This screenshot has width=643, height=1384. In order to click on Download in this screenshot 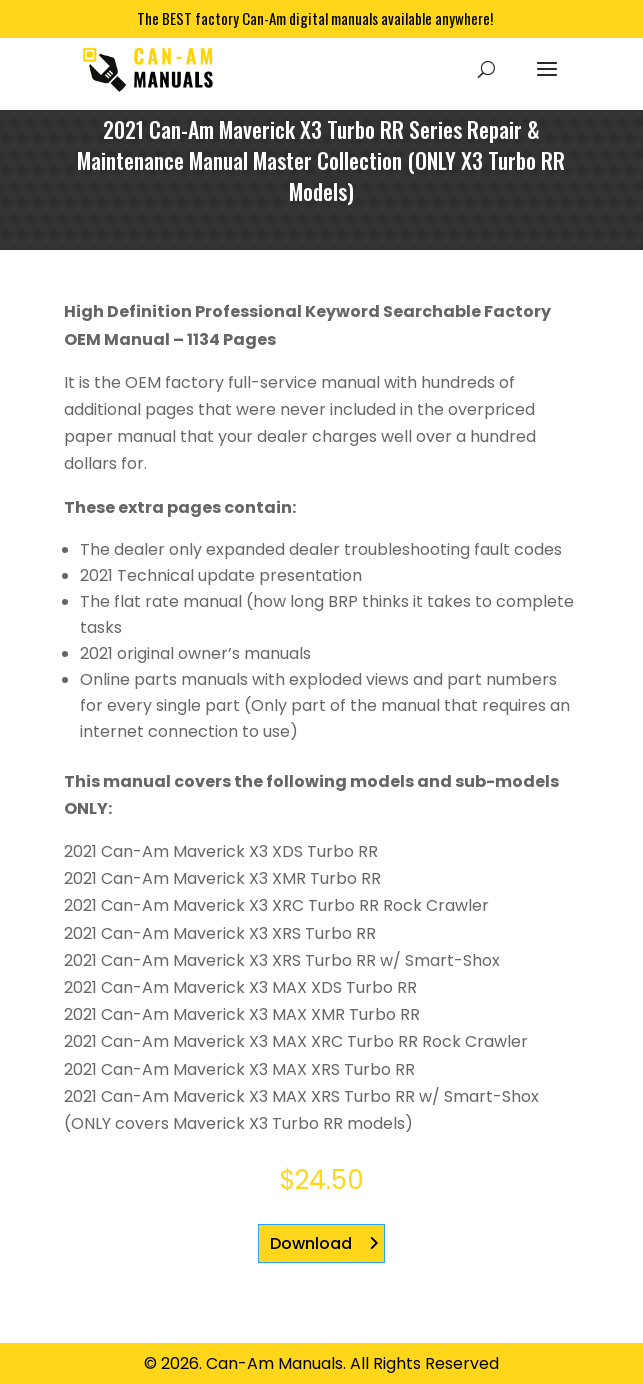, I will do `click(311, 1243)`.